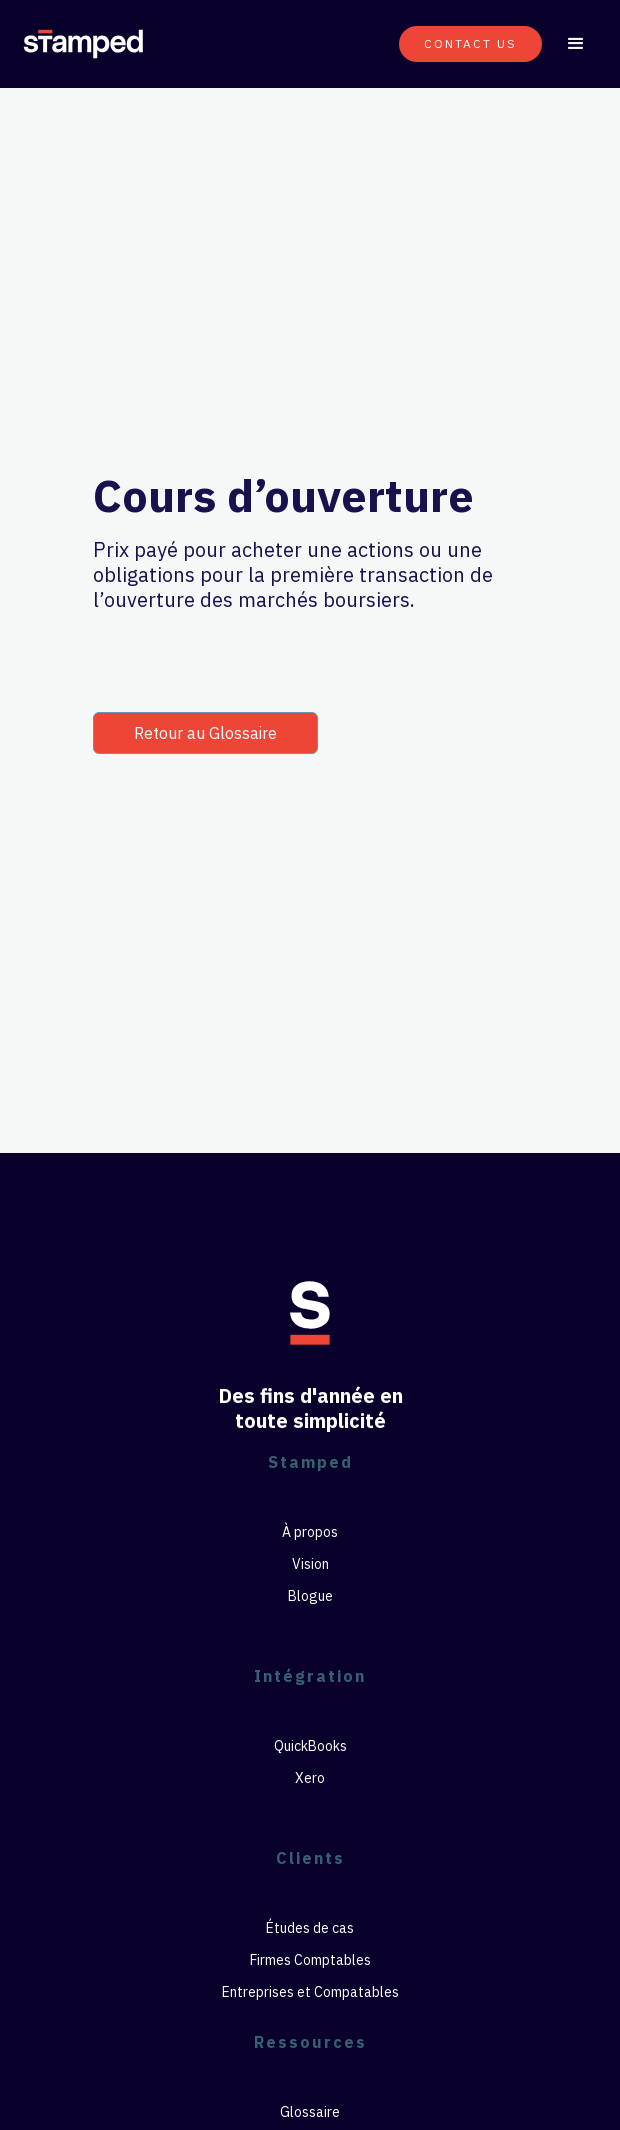 Image resolution: width=620 pixels, height=2130 pixels. What do you see at coordinates (310, 1960) in the screenshot?
I see `Firmes Comptables` at bounding box center [310, 1960].